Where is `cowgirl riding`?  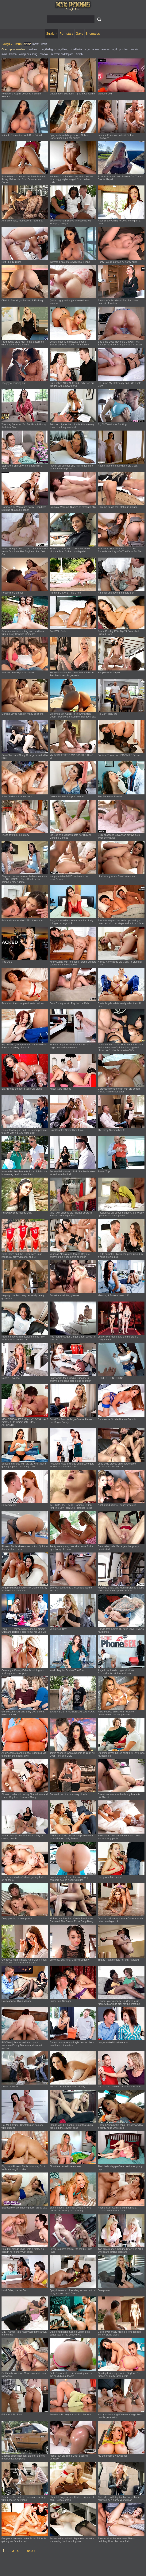 cowgirl riding is located at coordinates (46, 49).